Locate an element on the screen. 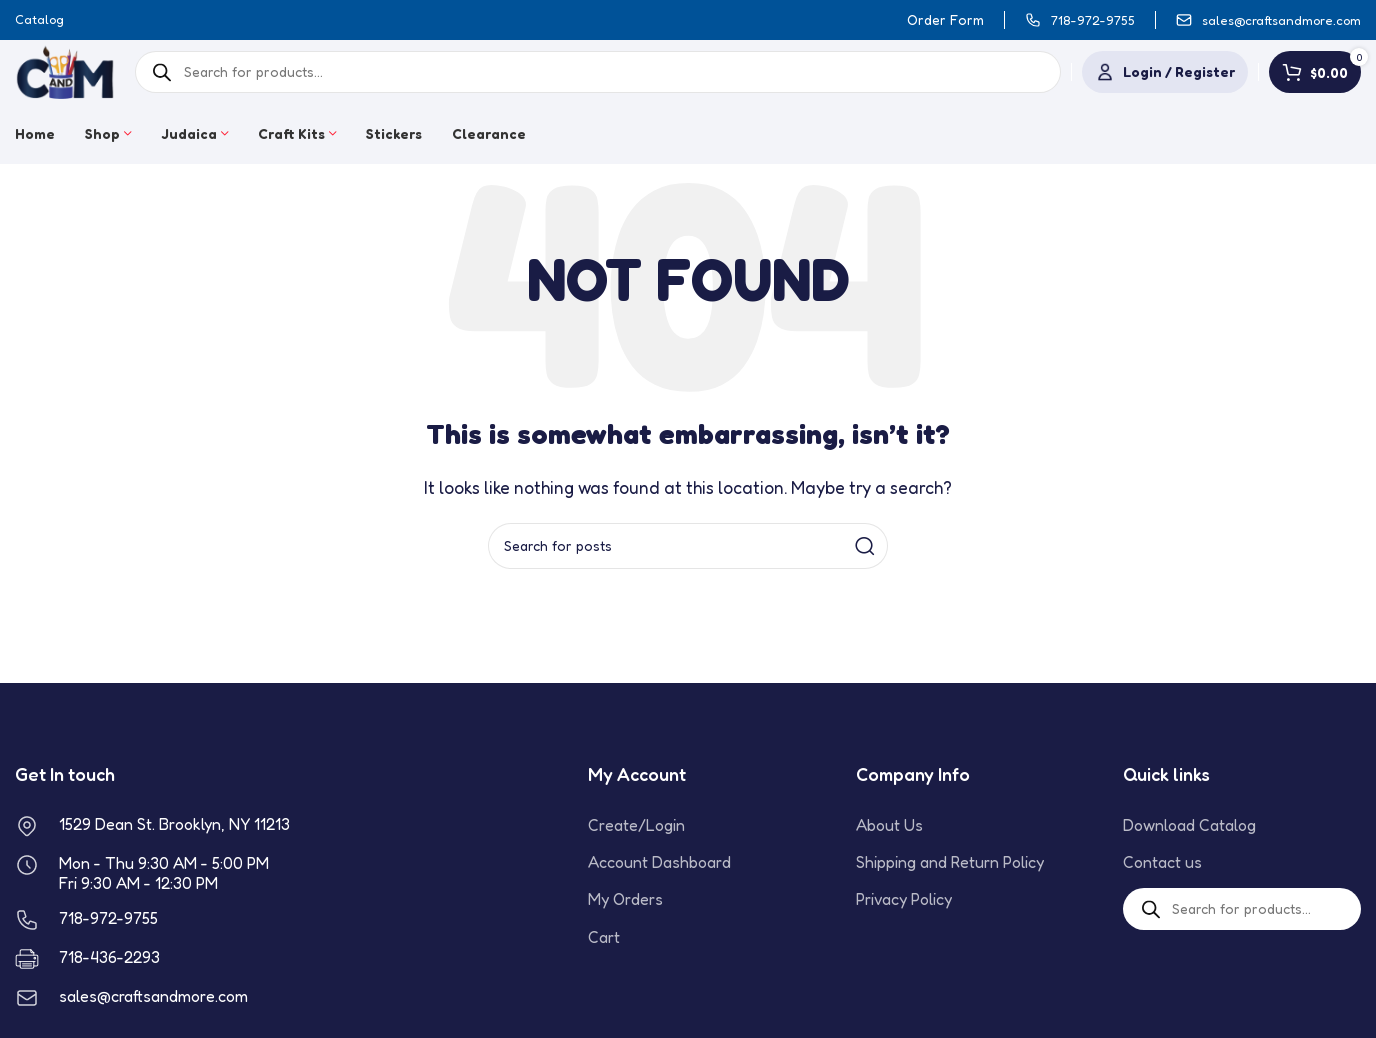 The image size is (1376, 1038). [Infobox link] is located at coordinates (1080, 20).